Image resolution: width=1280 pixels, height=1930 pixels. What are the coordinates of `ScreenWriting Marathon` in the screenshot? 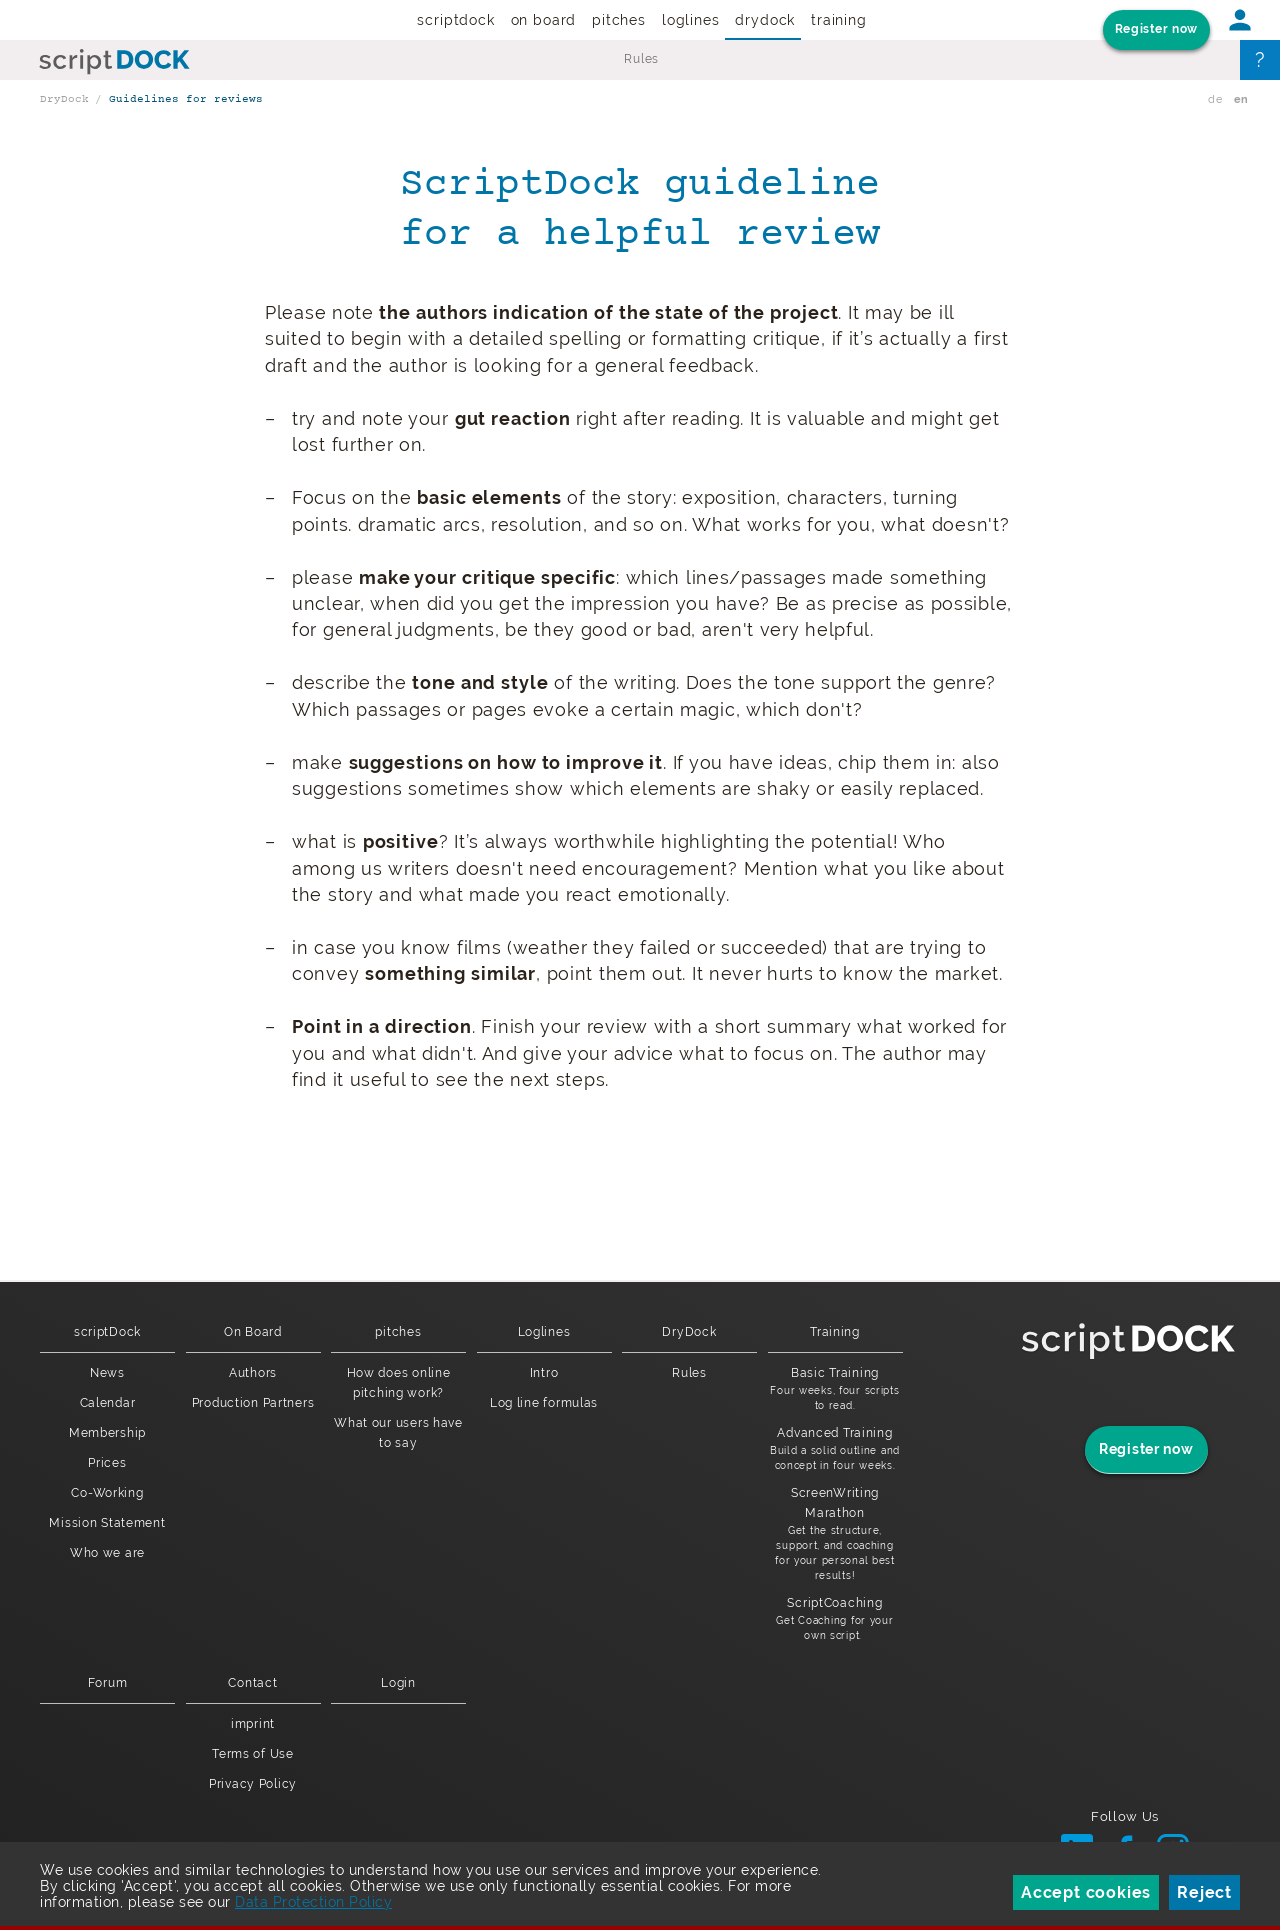 It's located at (835, 1534).